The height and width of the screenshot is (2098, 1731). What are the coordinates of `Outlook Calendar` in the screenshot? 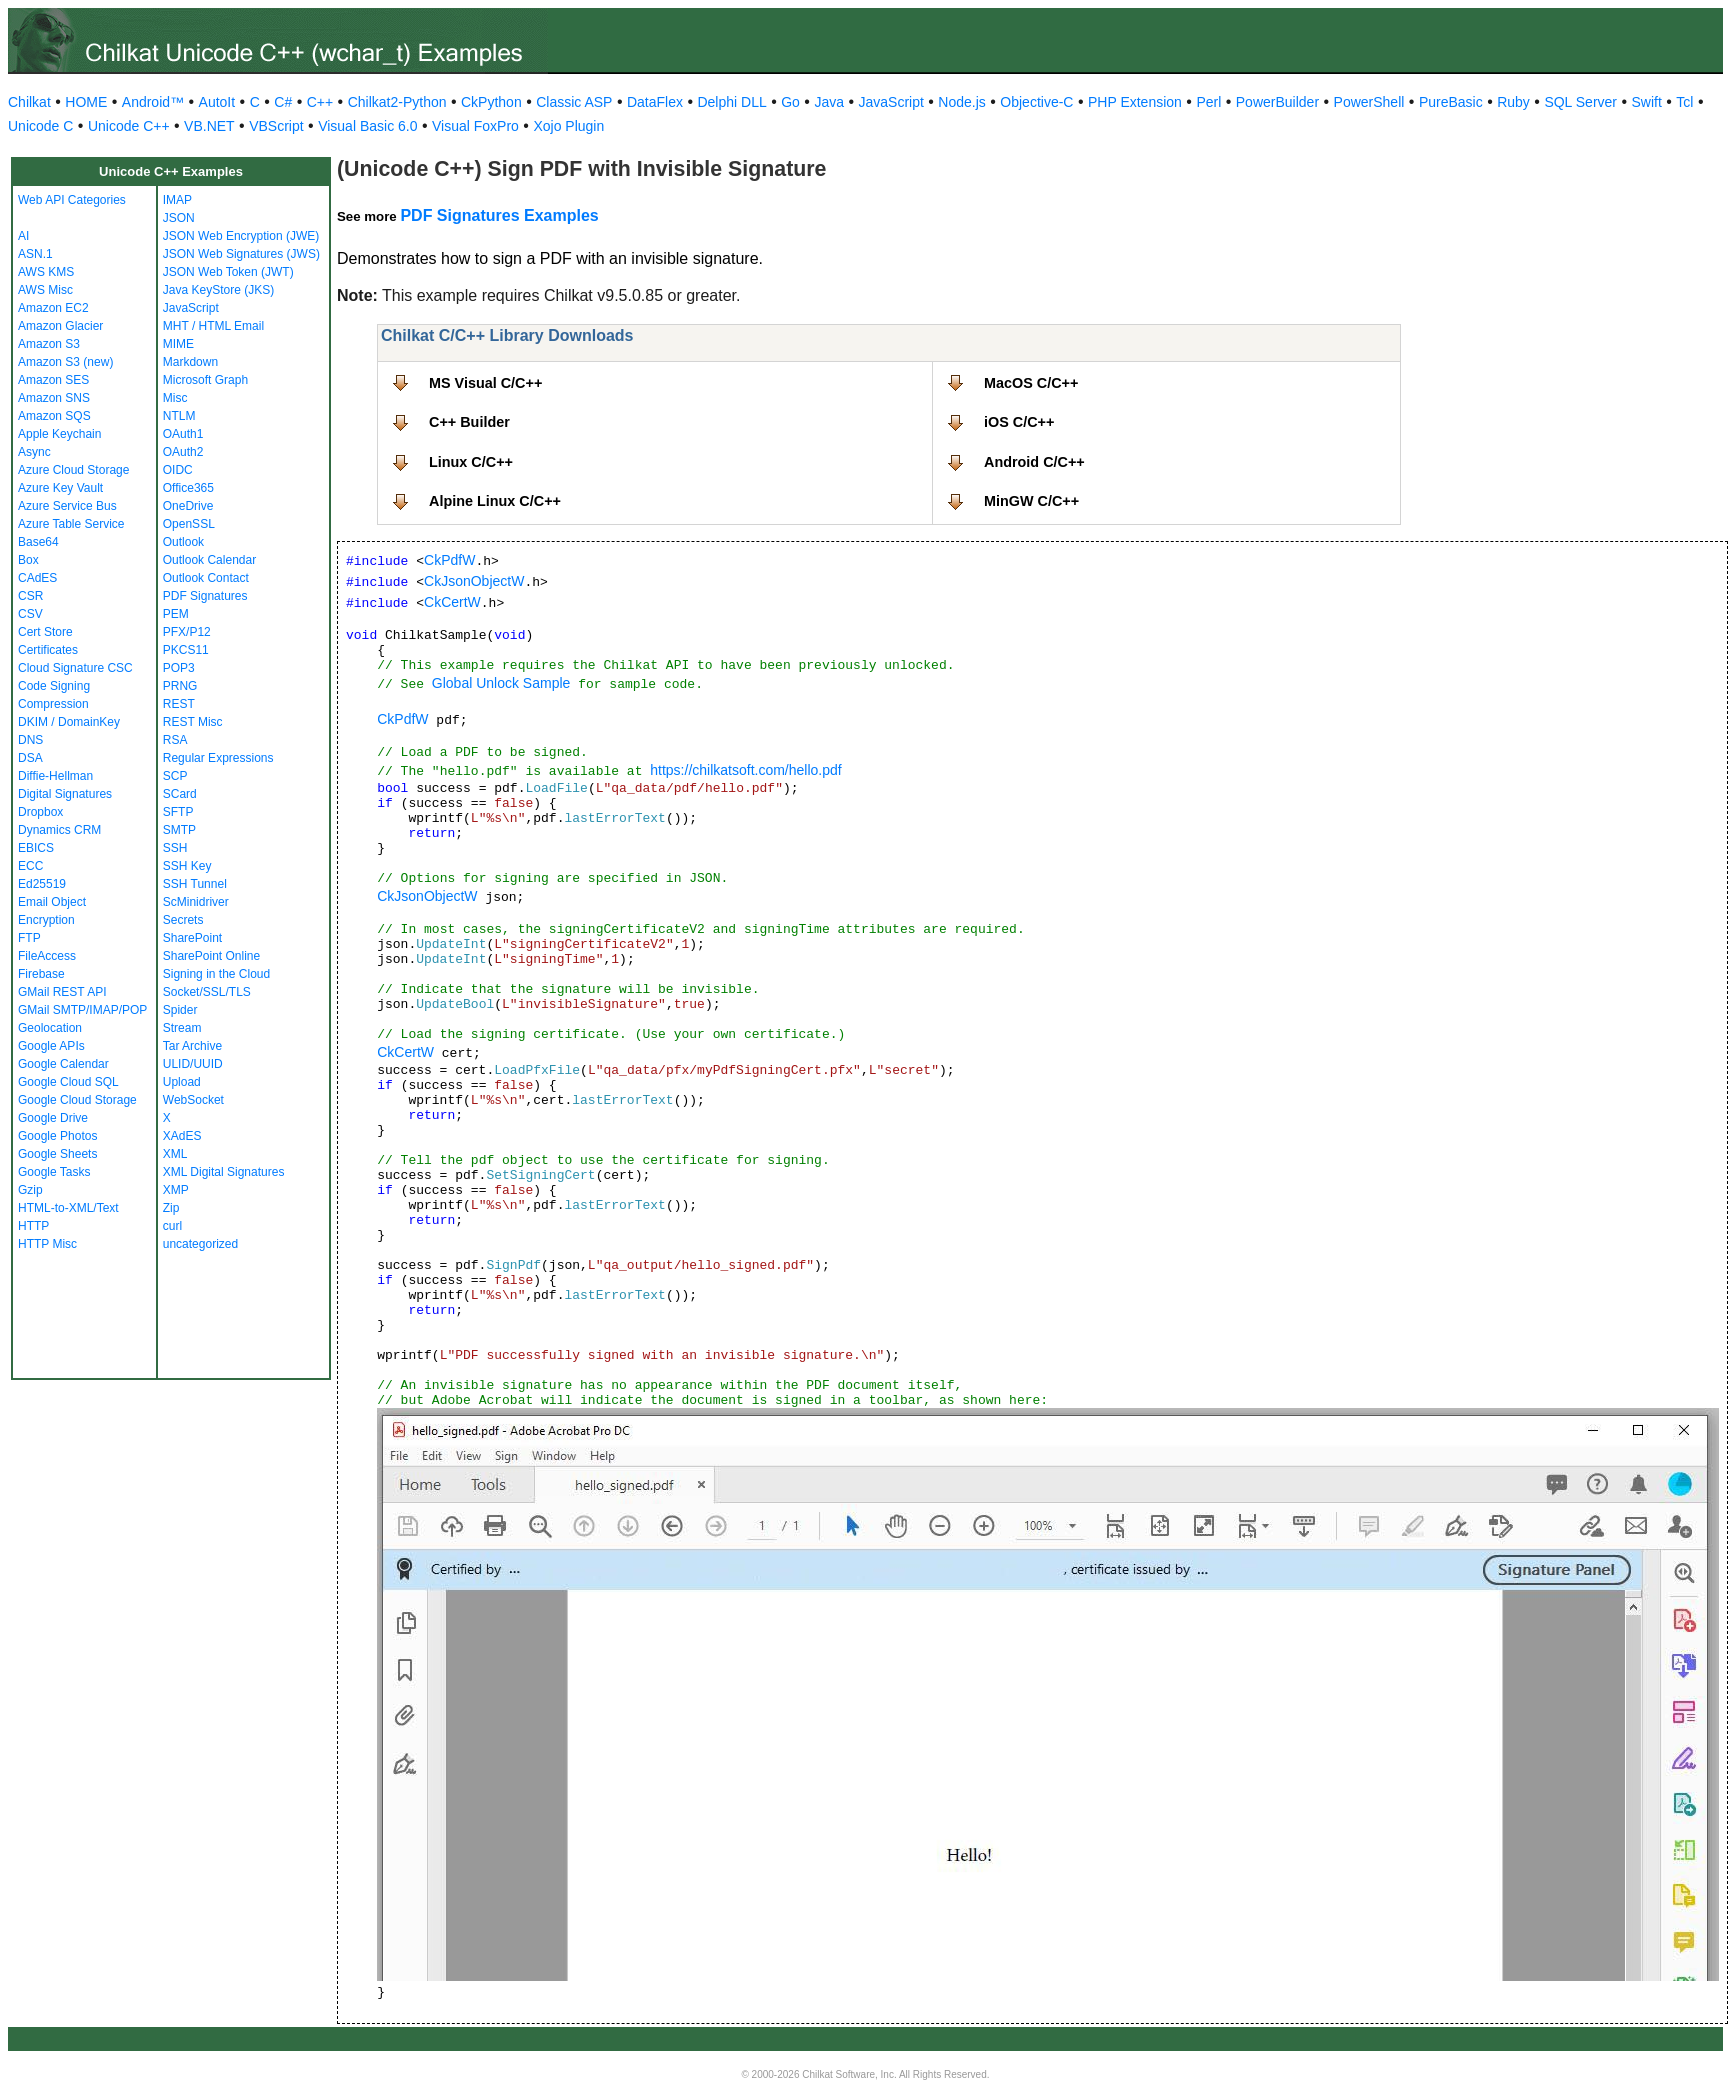 It's located at (209, 560).